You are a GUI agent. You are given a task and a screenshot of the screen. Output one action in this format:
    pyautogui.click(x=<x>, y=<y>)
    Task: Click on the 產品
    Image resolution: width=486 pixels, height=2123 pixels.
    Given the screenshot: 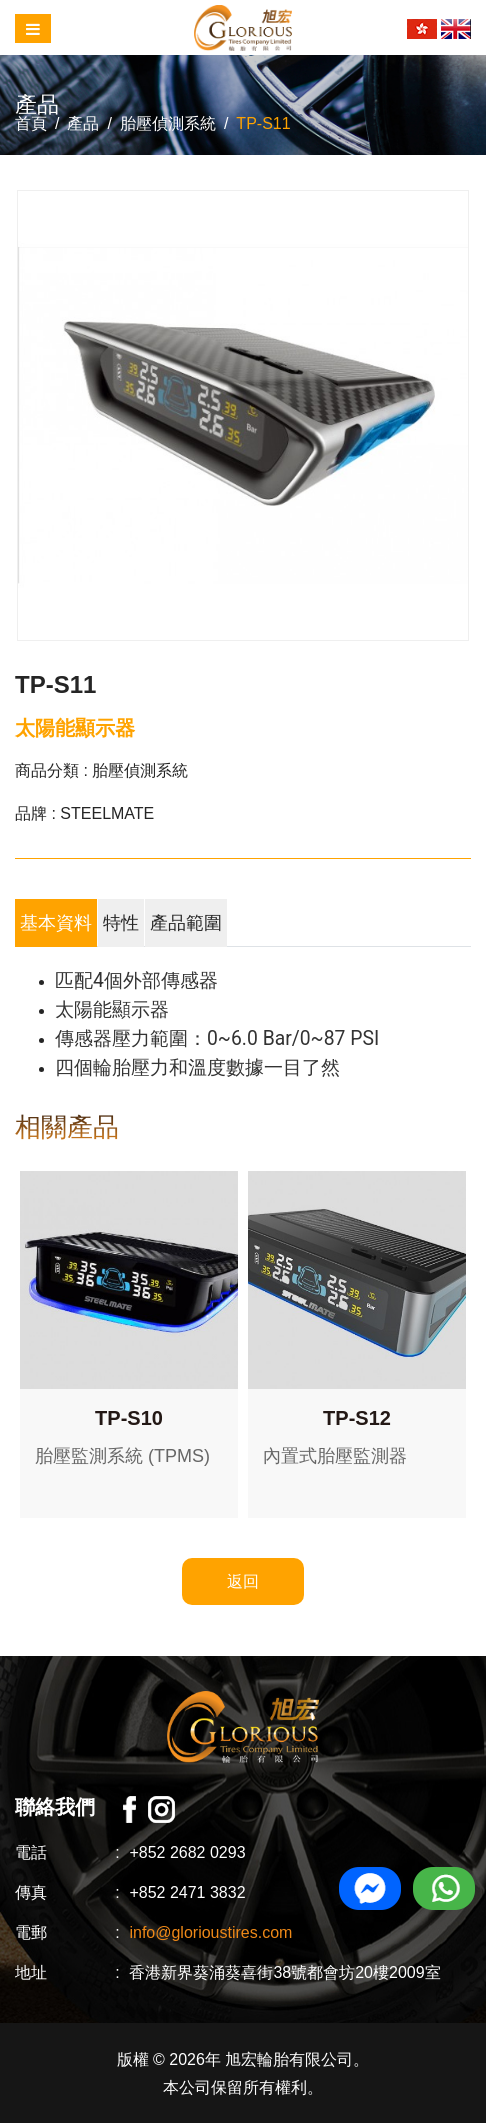 What is the action you would take?
    pyautogui.click(x=83, y=123)
    